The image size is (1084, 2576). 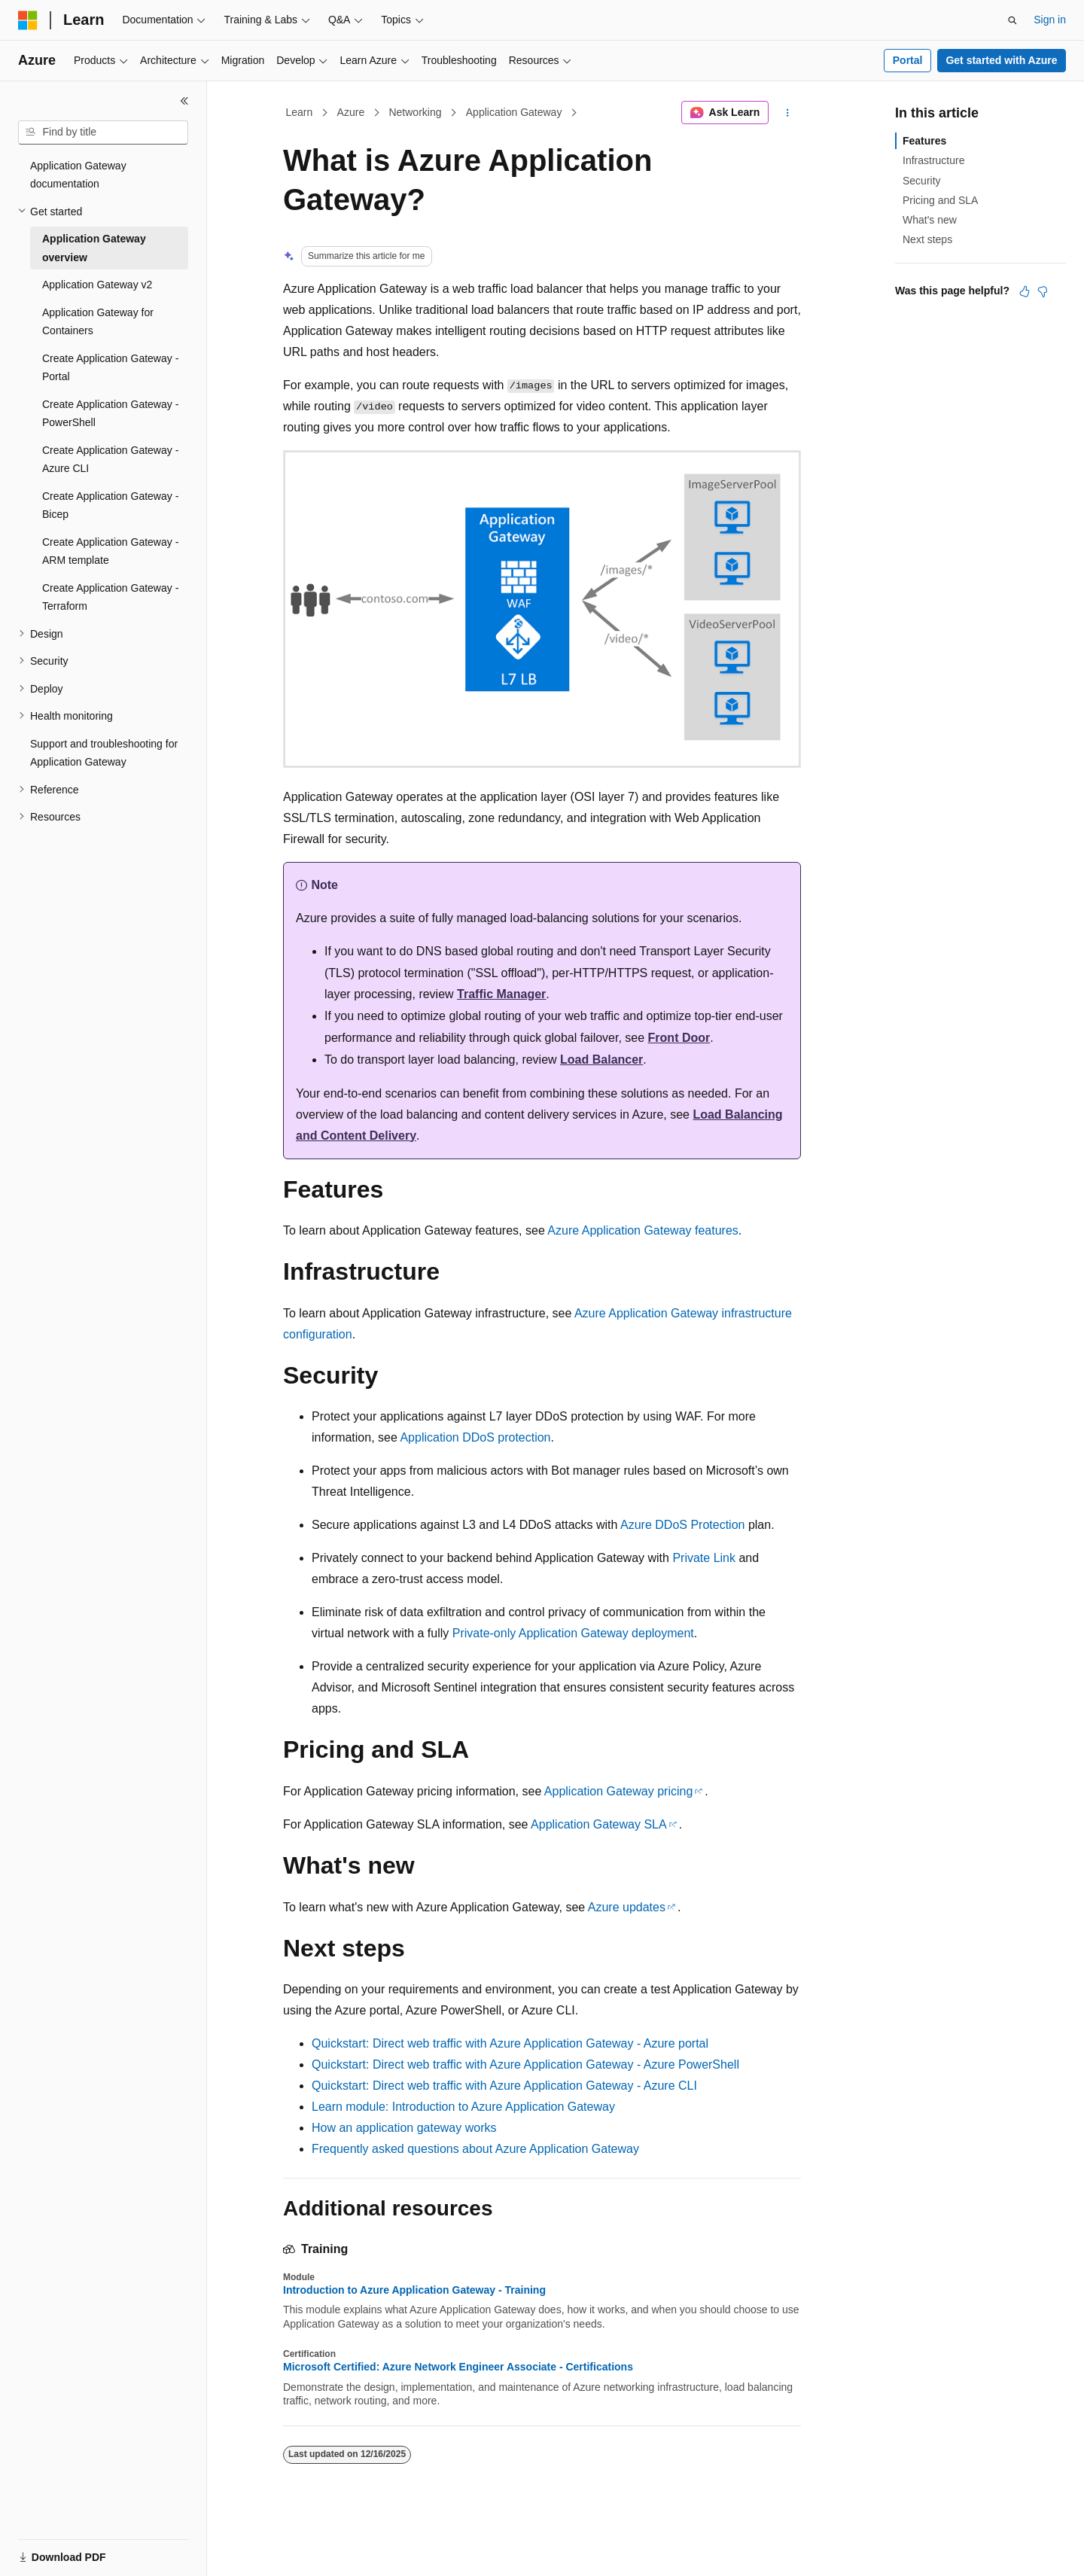 I want to click on Learn module: Introduction to Azure Application Gateway, so click(x=463, y=2106).